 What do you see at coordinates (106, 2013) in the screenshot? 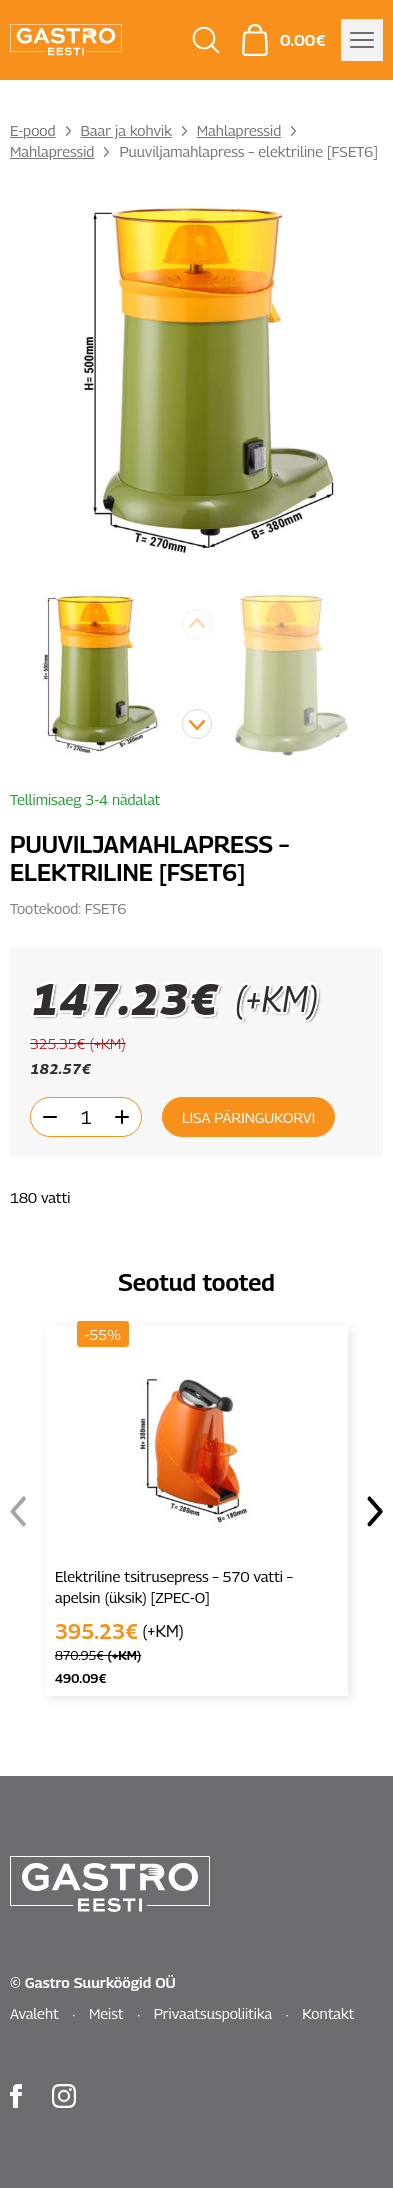
I see `Meist` at bounding box center [106, 2013].